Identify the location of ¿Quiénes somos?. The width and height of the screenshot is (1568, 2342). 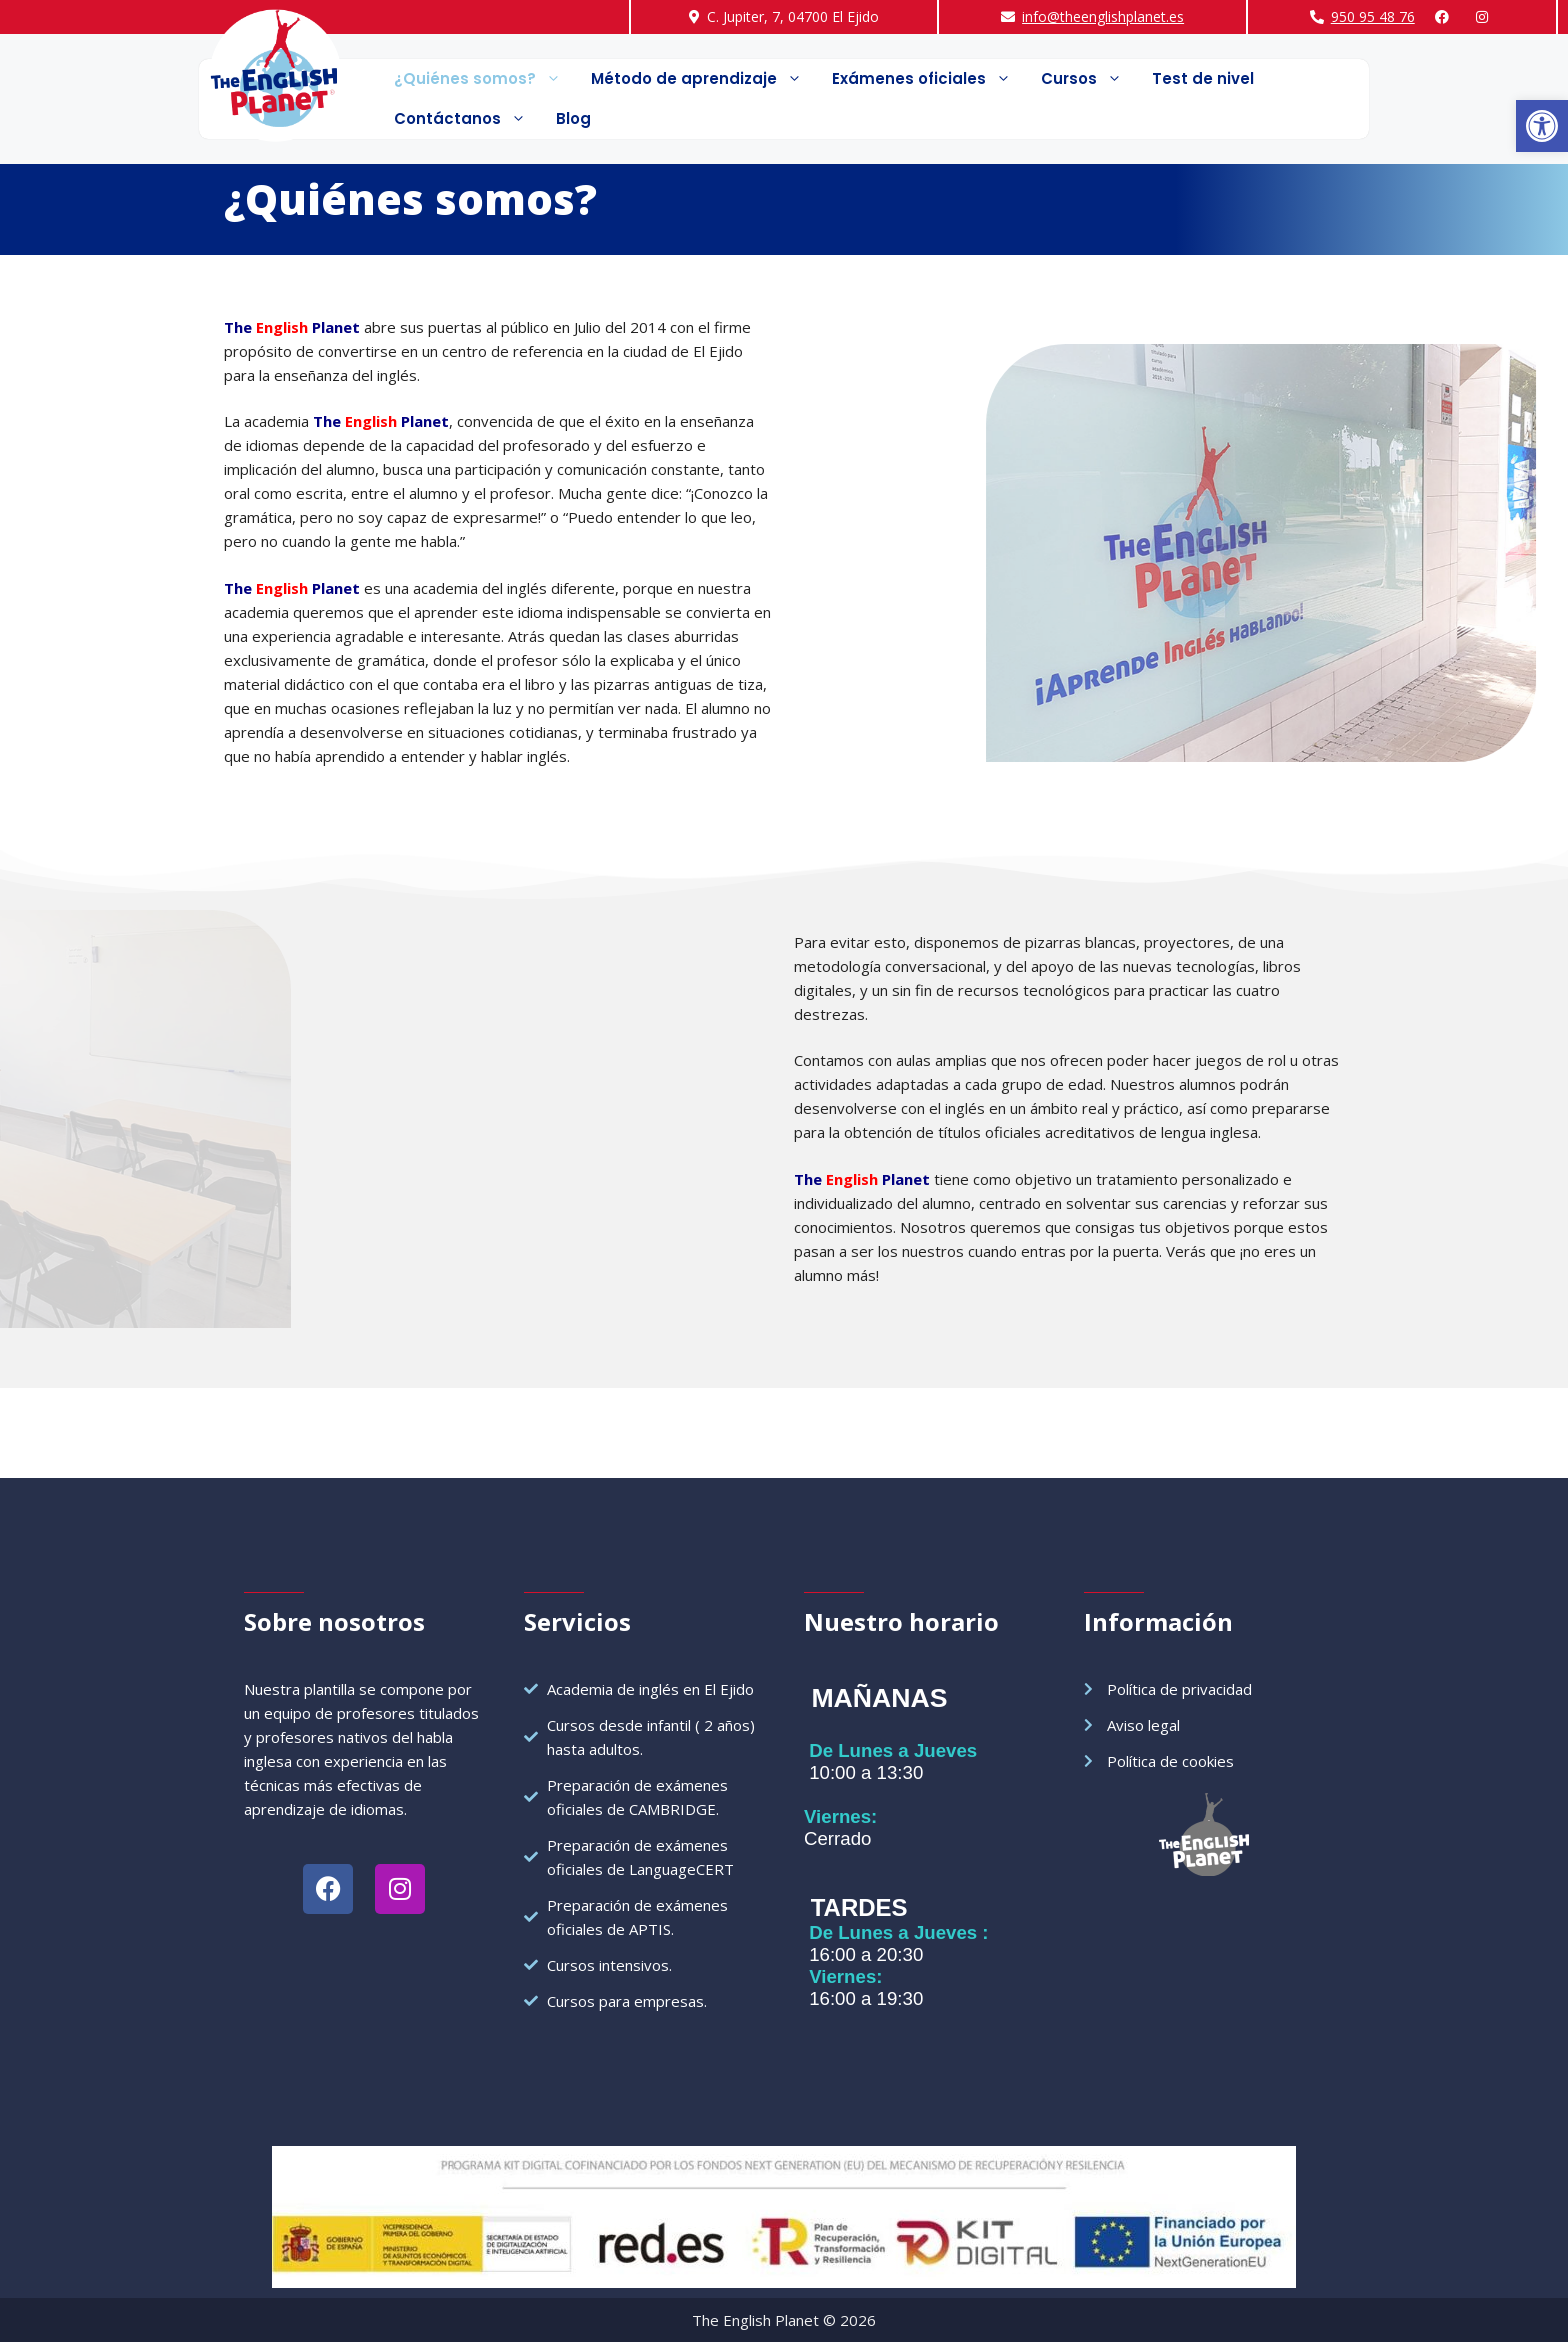
(485, 79).